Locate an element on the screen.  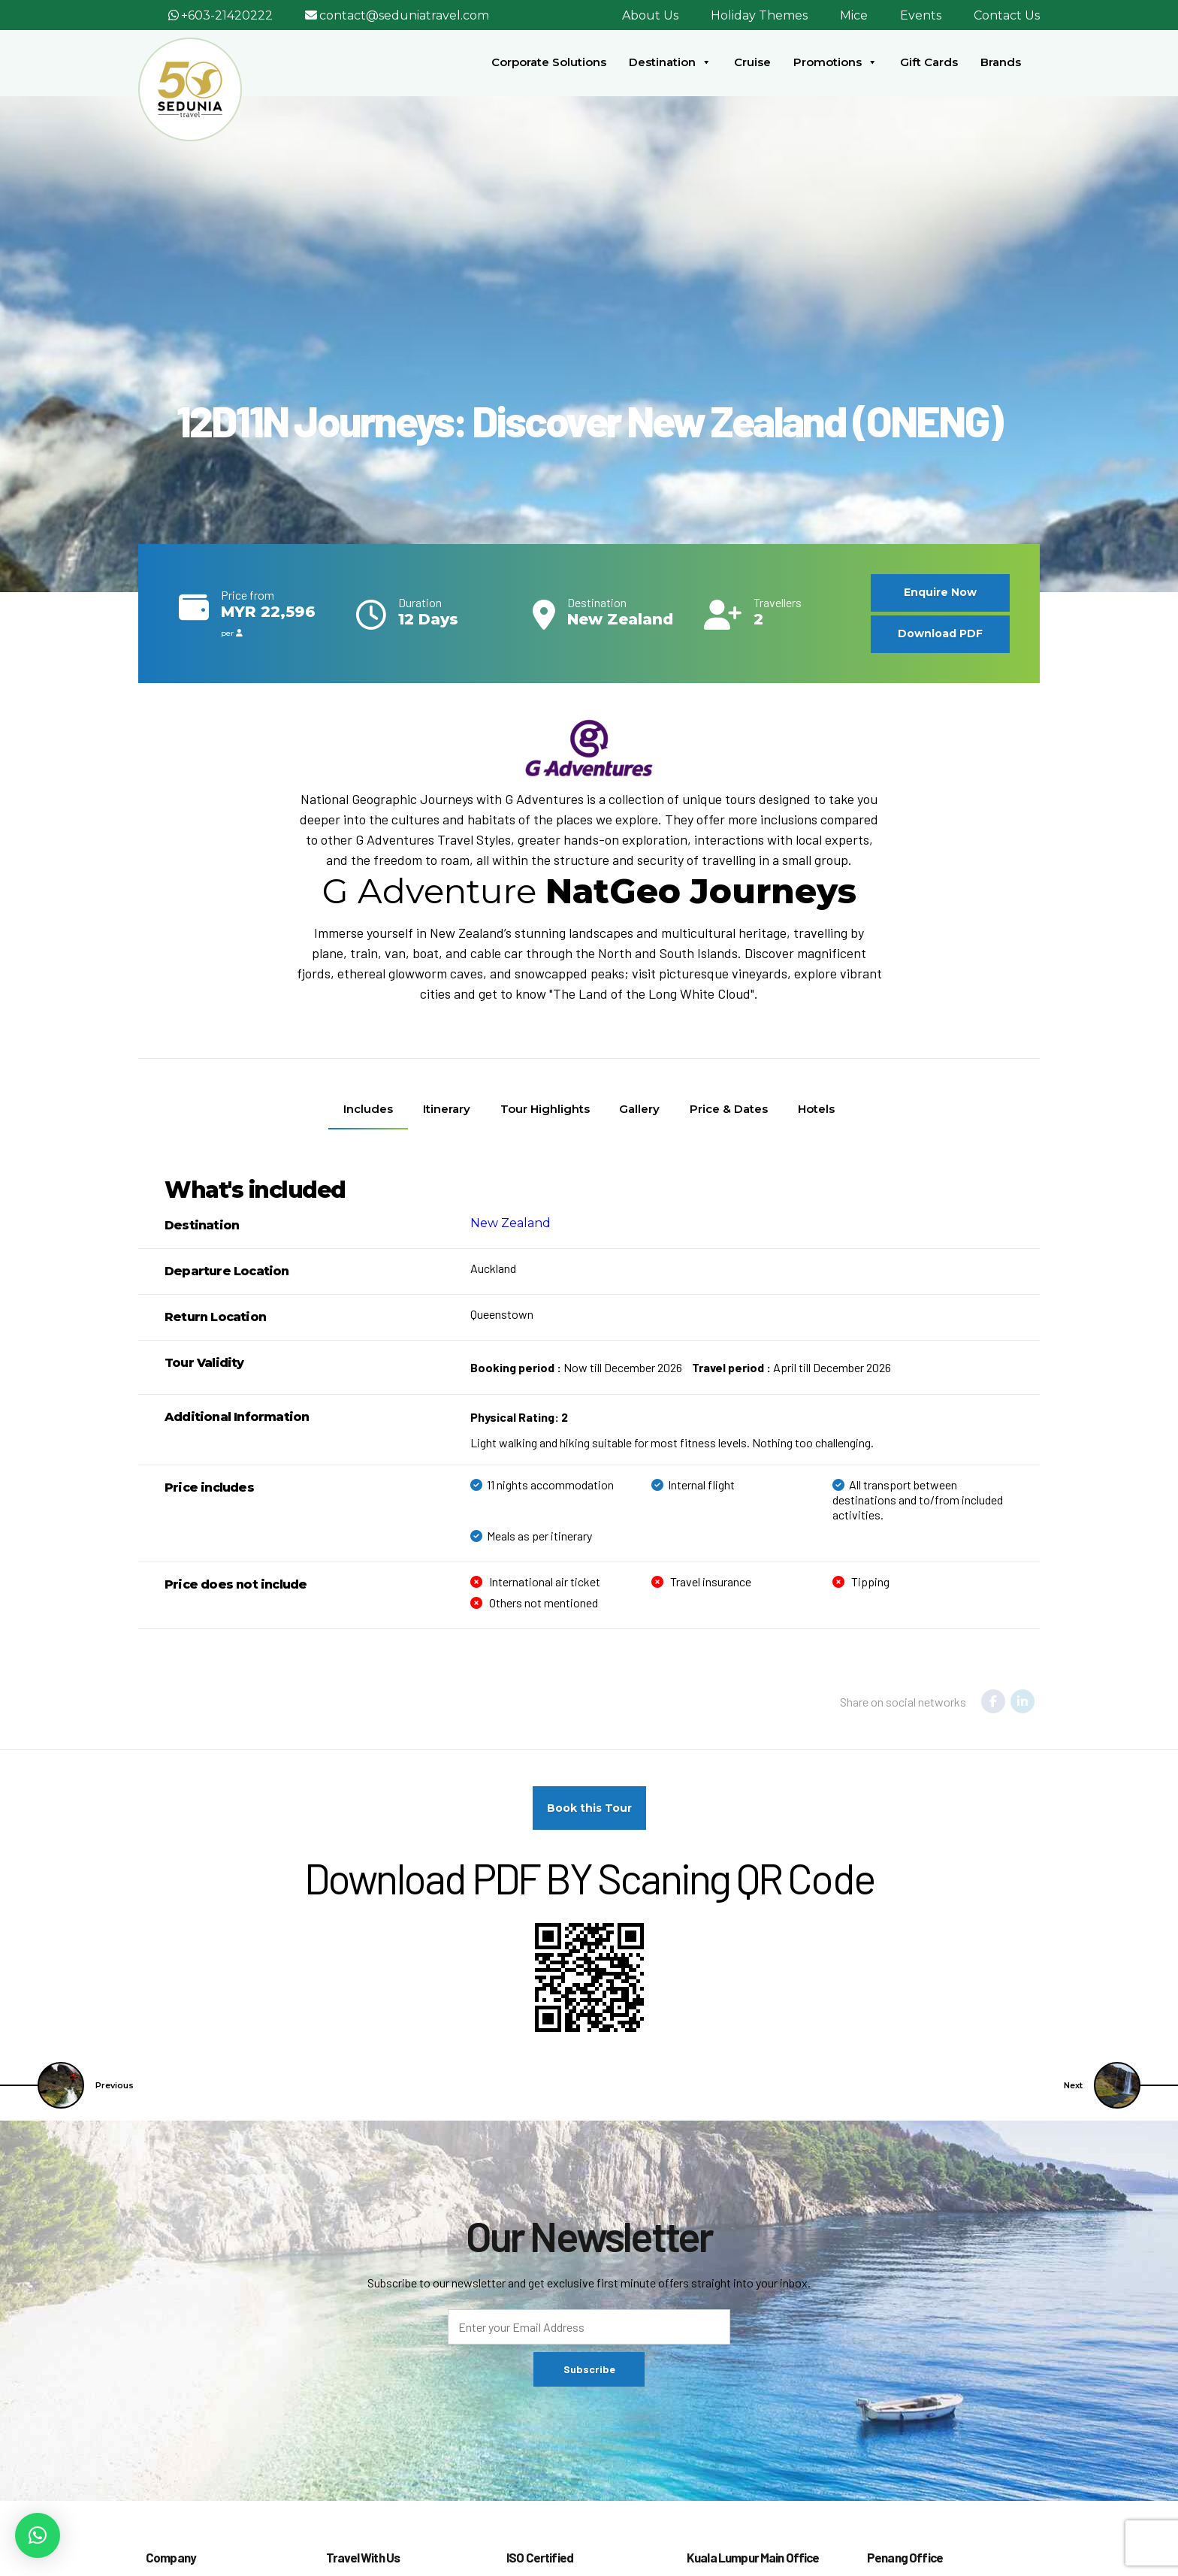
Now till December 2026 is located at coordinates (576, 1367).